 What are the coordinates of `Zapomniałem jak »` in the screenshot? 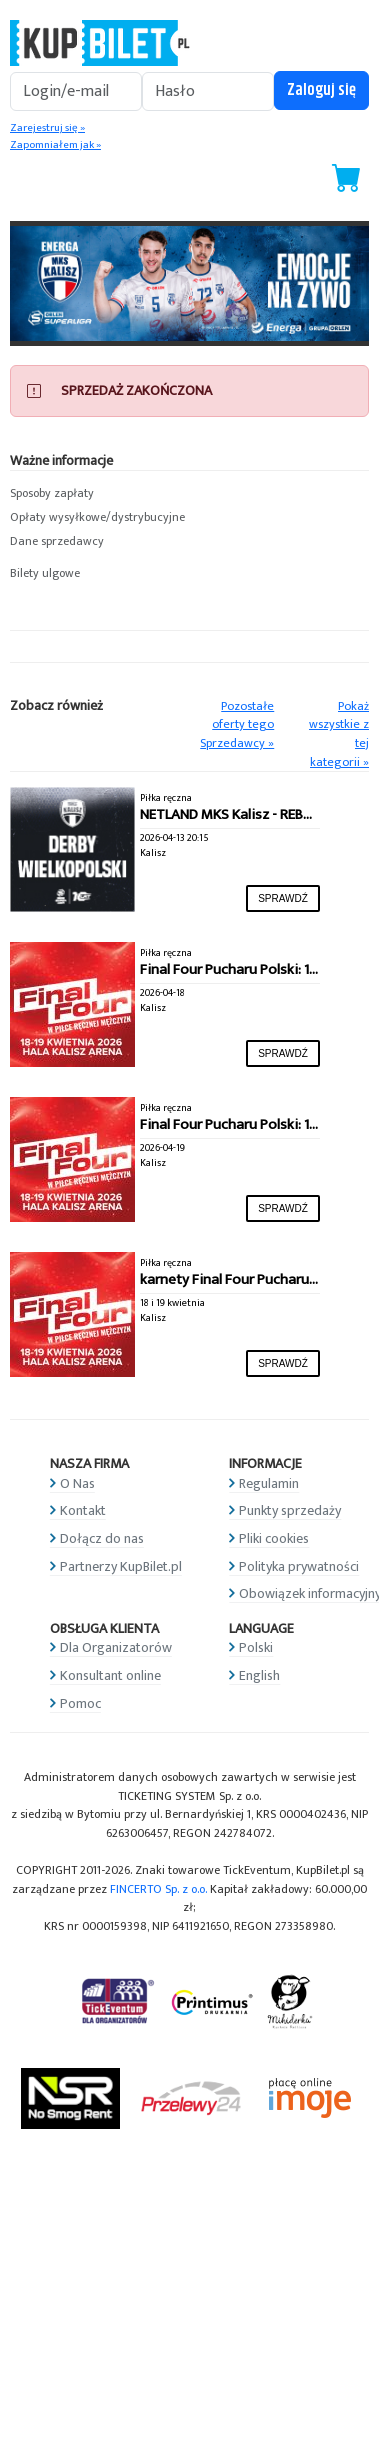 It's located at (55, 145).